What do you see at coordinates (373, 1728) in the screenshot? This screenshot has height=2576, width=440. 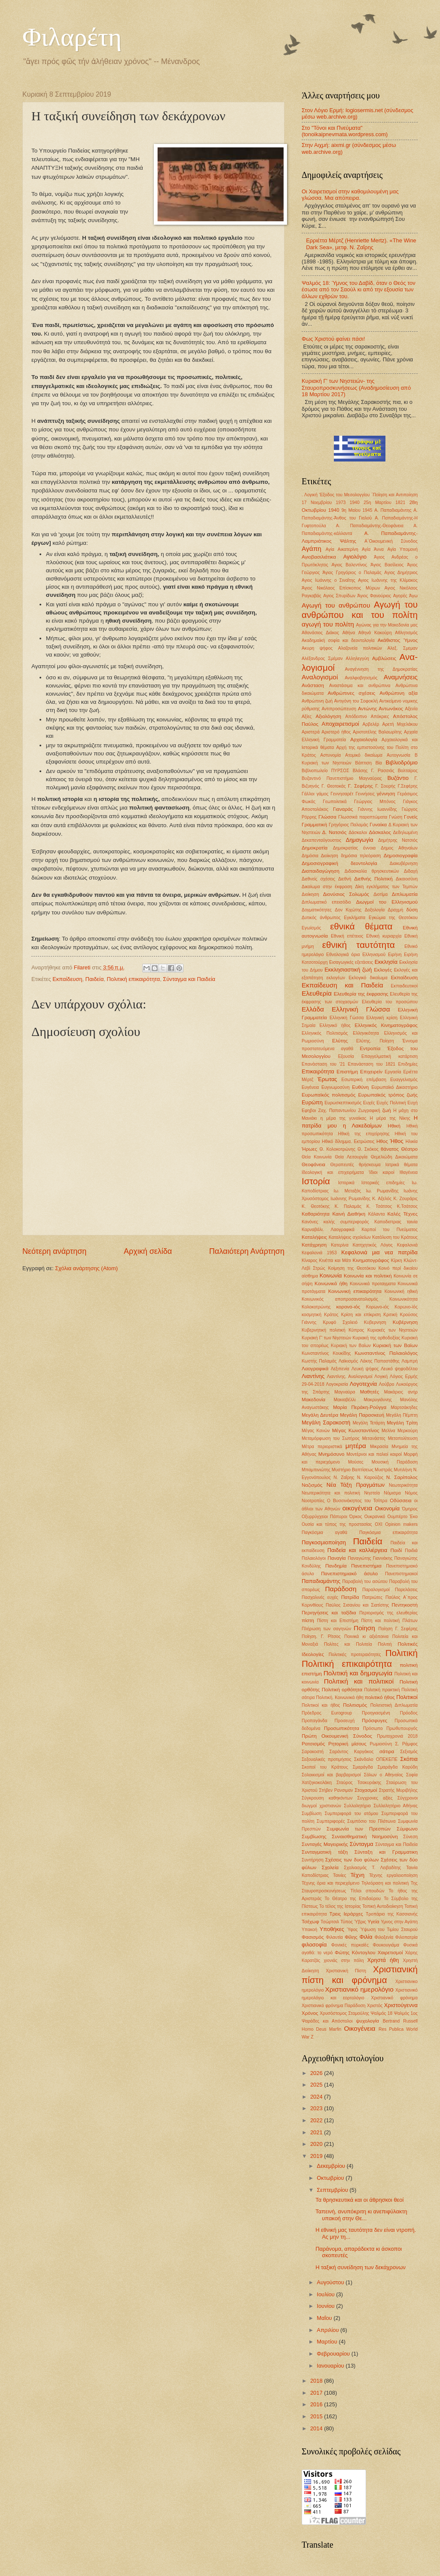 I see `Πρόσωπο` at bounding box center [373, 1728].